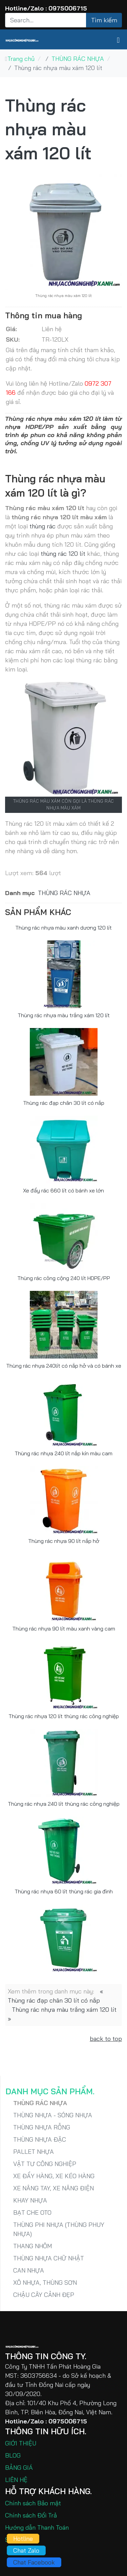  Describe the element at coordinates (64, 1803) in the screenshot. I see `Thùng rác nhựa 240 lít thùng rác công nghiệp` at that location.